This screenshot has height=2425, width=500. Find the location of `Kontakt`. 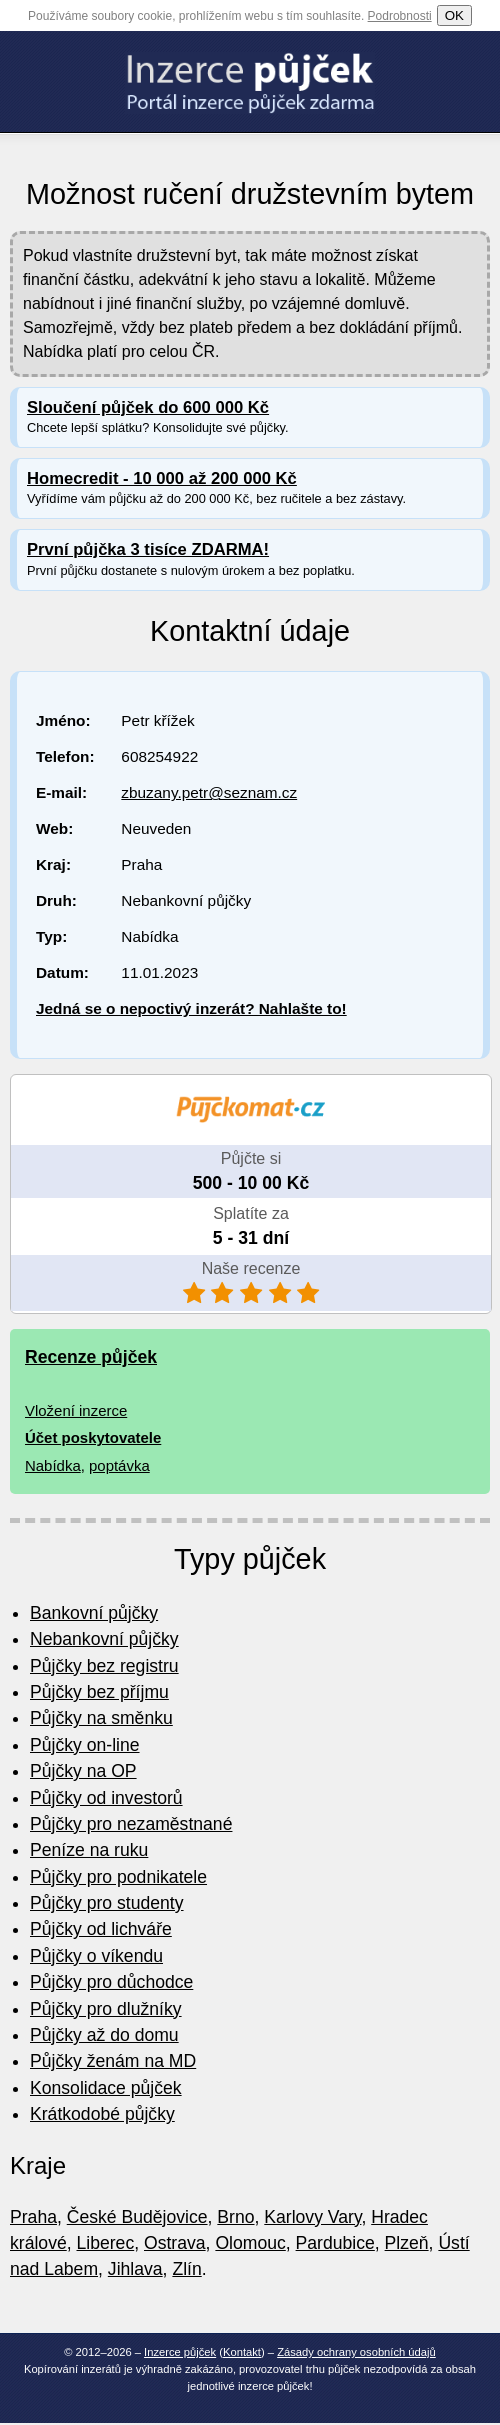

Kontakt is located at coordinates (242, 2352).